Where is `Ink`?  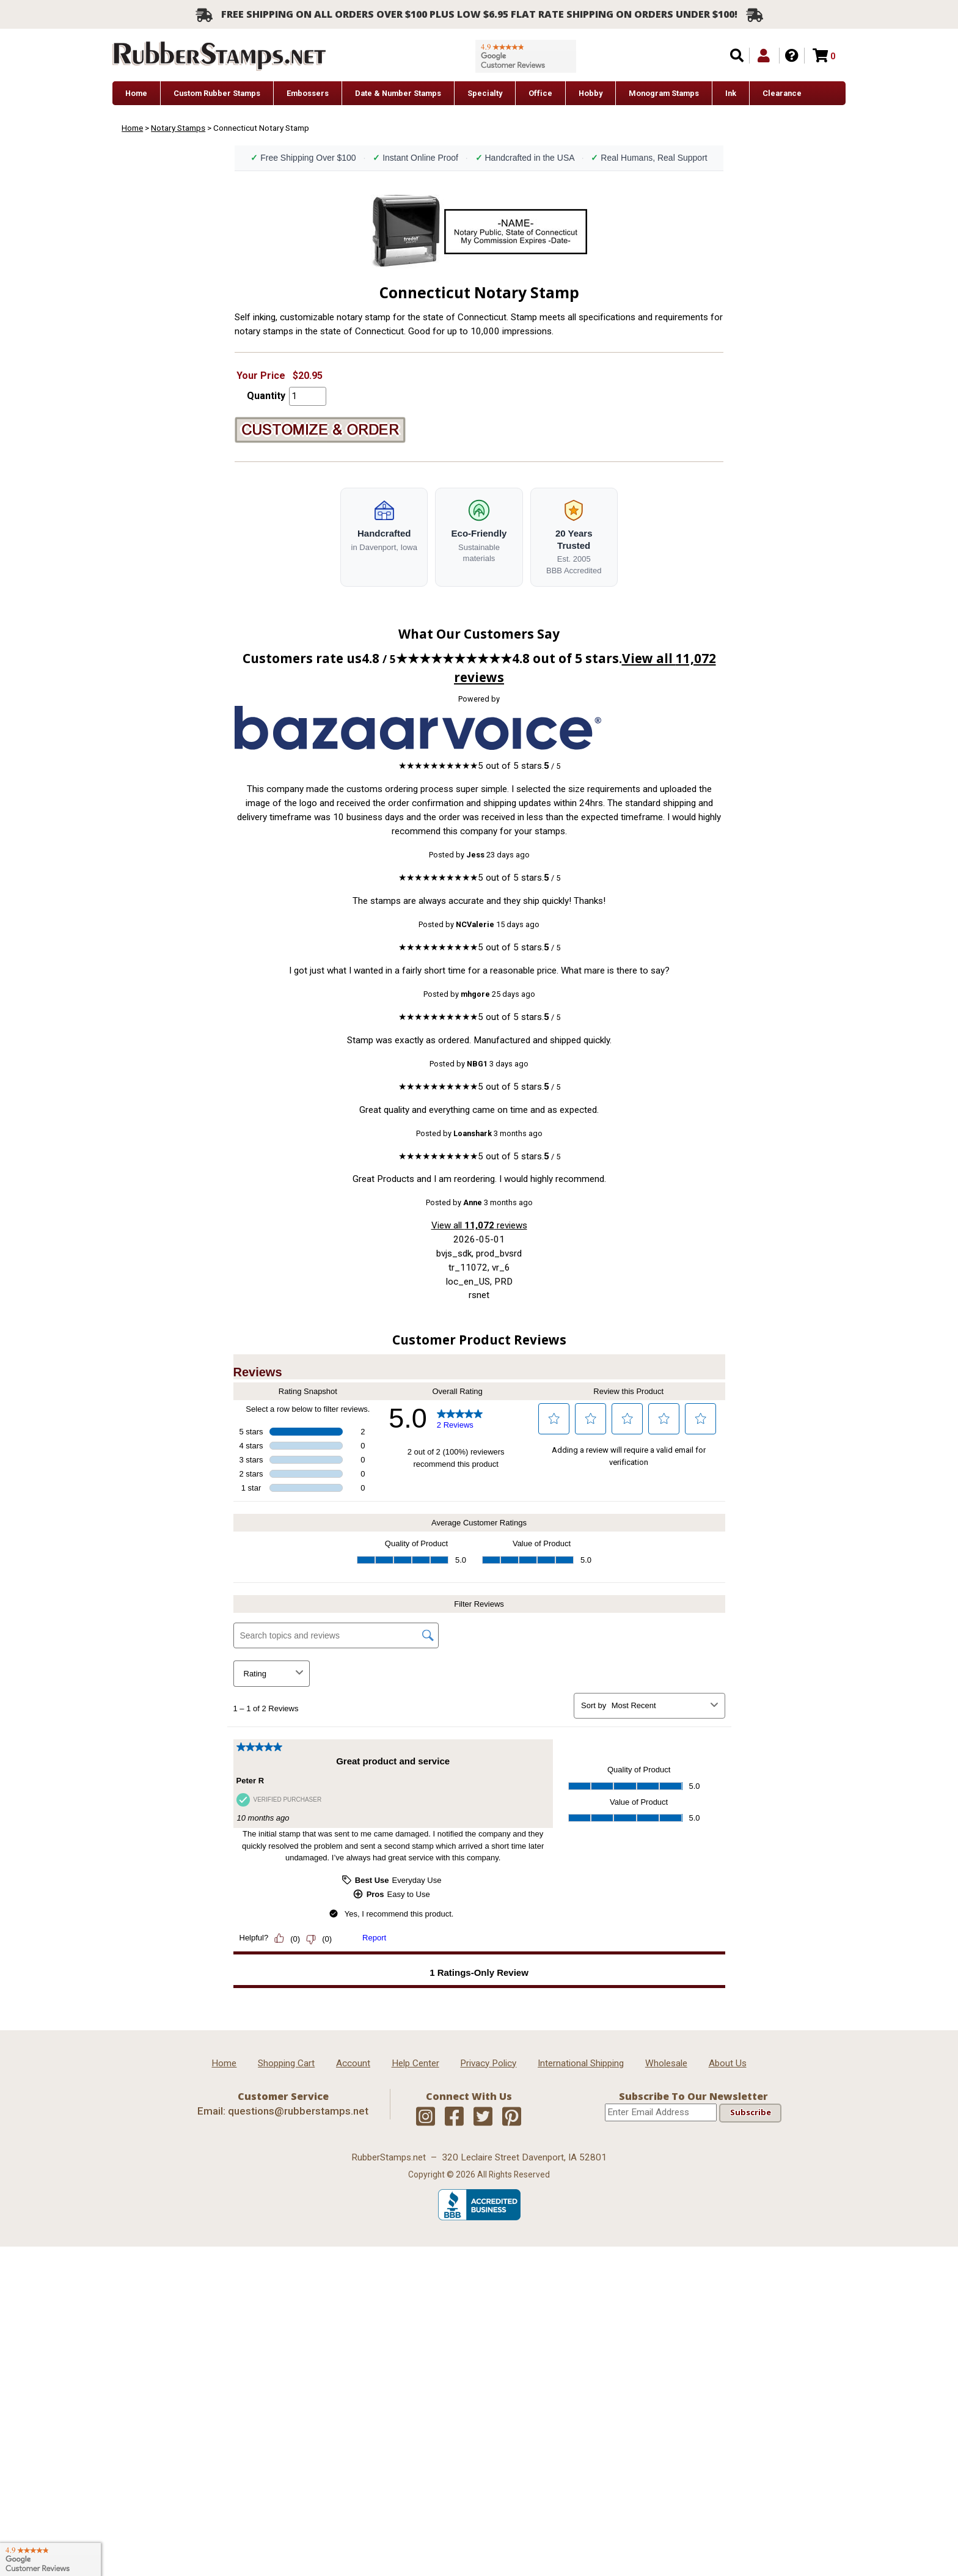
Ink is located at coordinates (730, 93).